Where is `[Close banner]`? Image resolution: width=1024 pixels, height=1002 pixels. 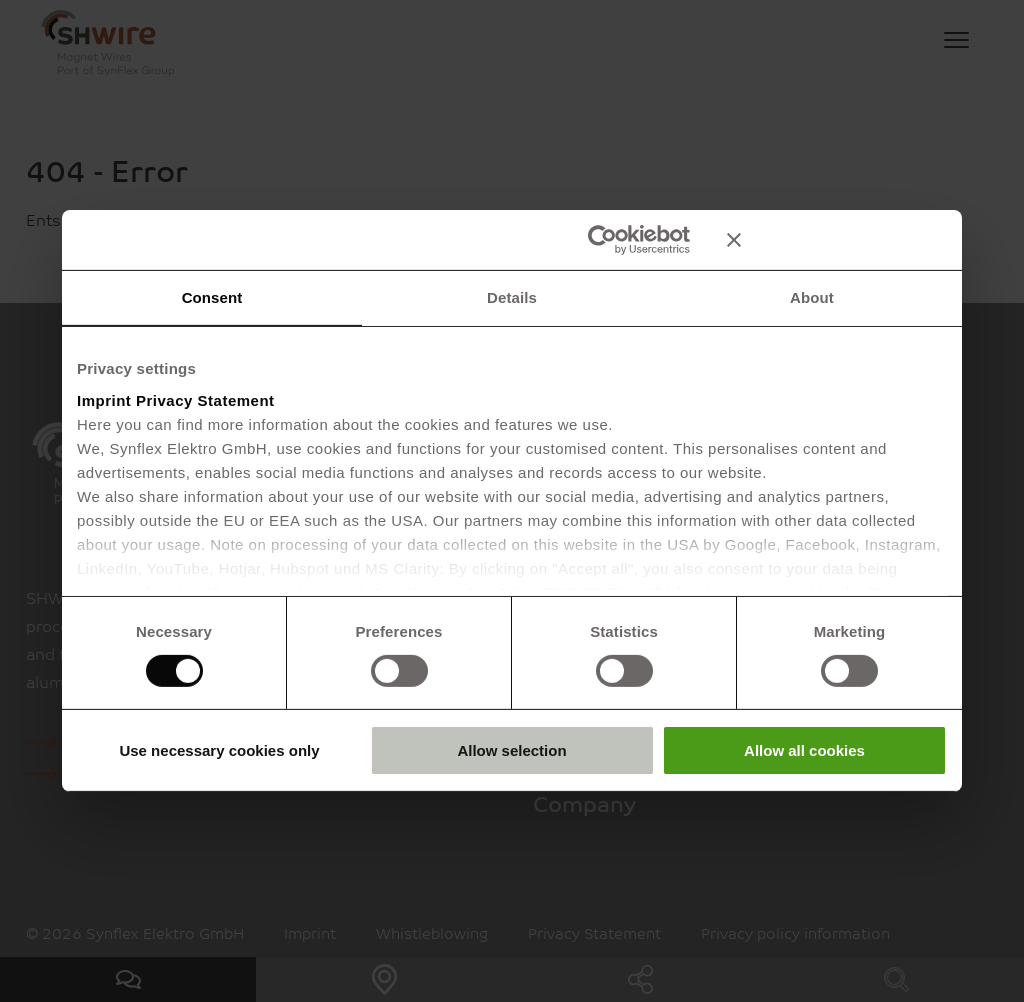 [Close banner] is located at coordinates (837, 240).